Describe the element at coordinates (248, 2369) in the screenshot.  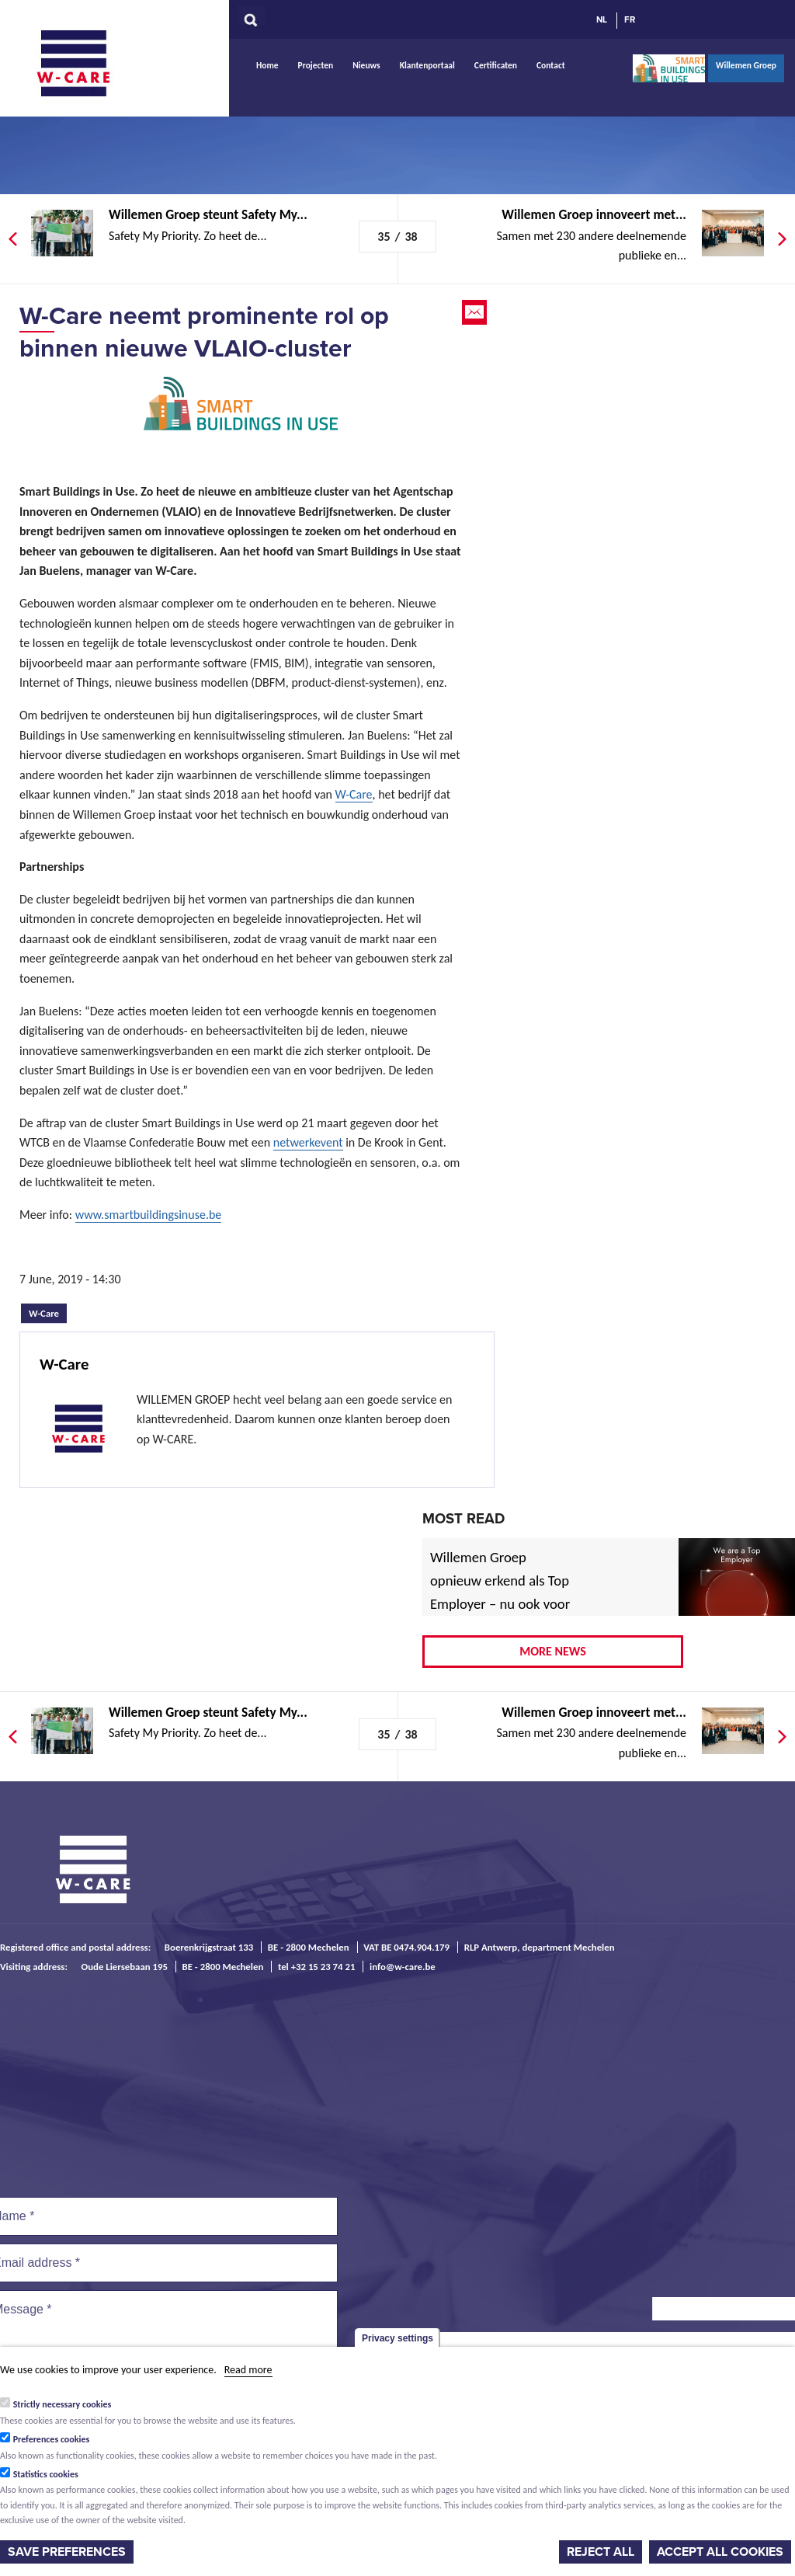
I see `Read more` at that location.